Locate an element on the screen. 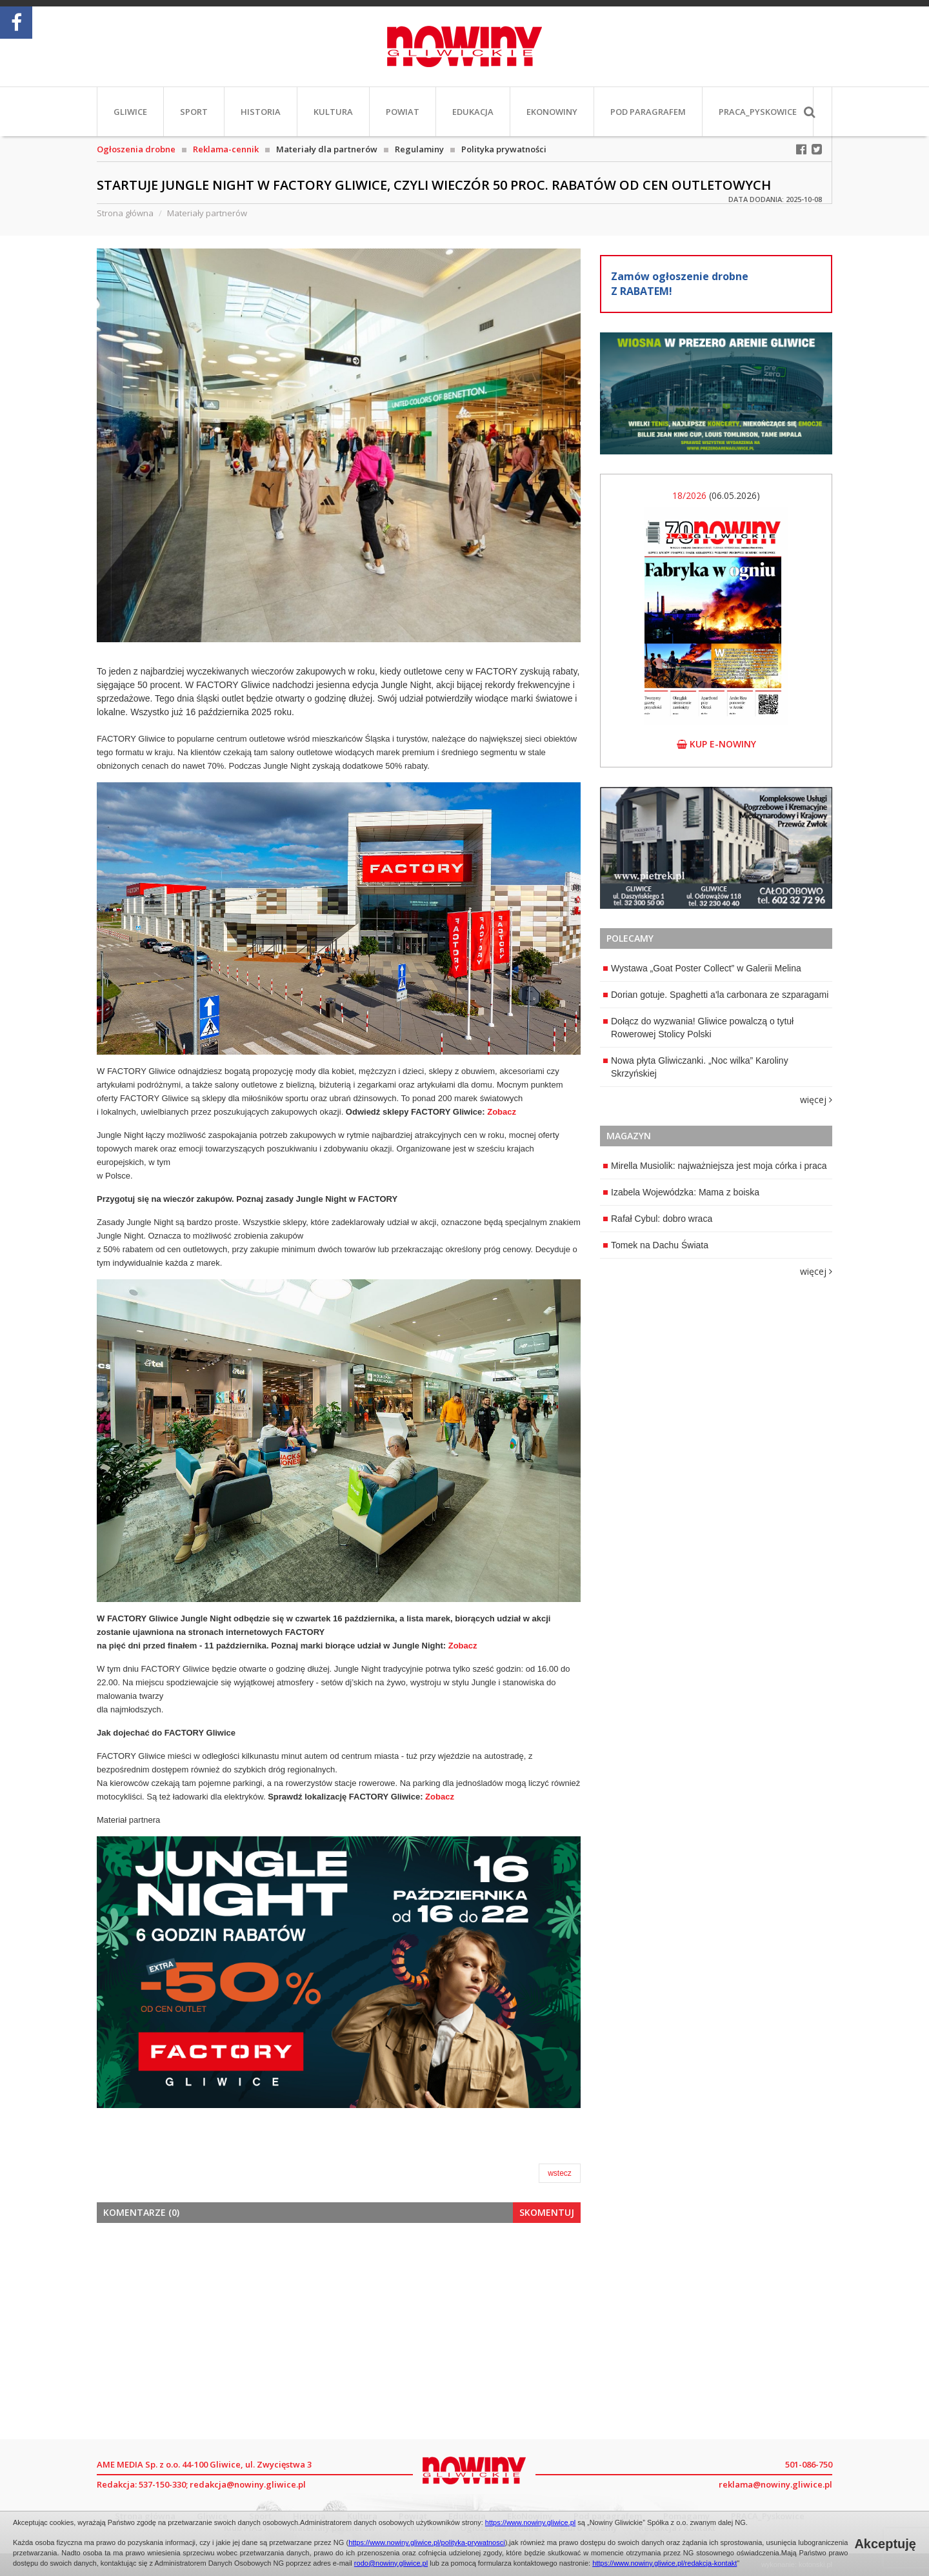  Regulaminy is located at coordinates (419, 149).